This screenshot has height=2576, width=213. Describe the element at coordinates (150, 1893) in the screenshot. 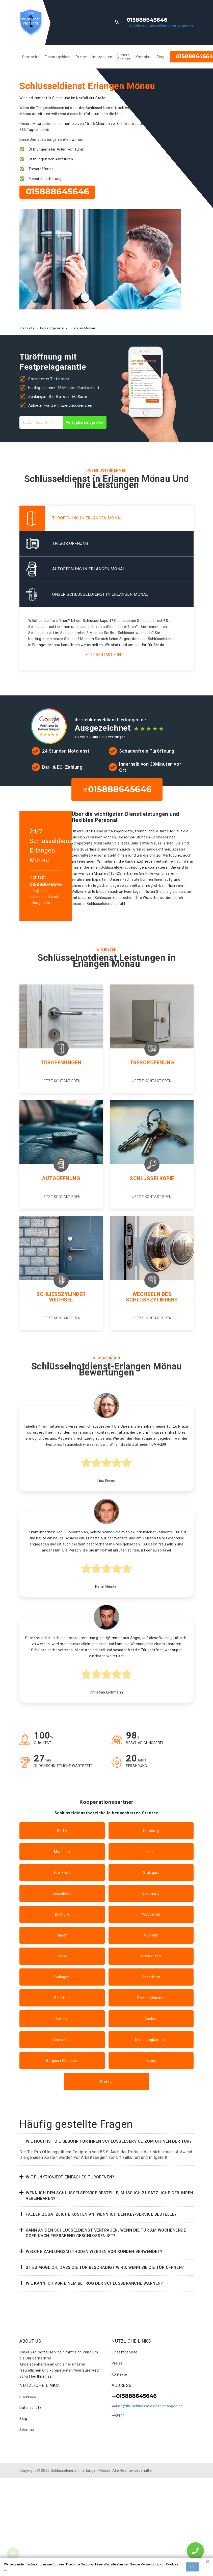

I see `Dortmund` at that location.